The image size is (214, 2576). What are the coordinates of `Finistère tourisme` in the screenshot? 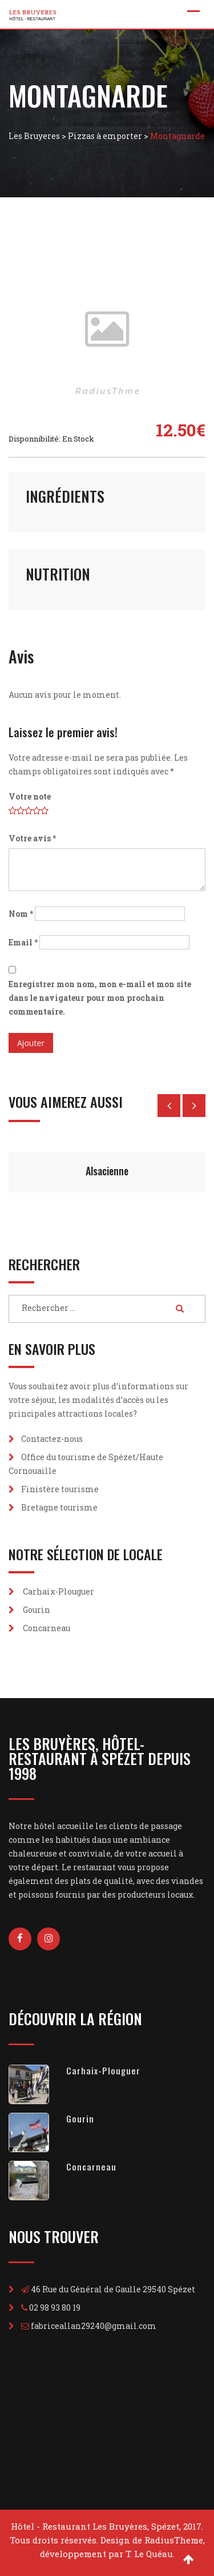 It's located at (60, 1489).